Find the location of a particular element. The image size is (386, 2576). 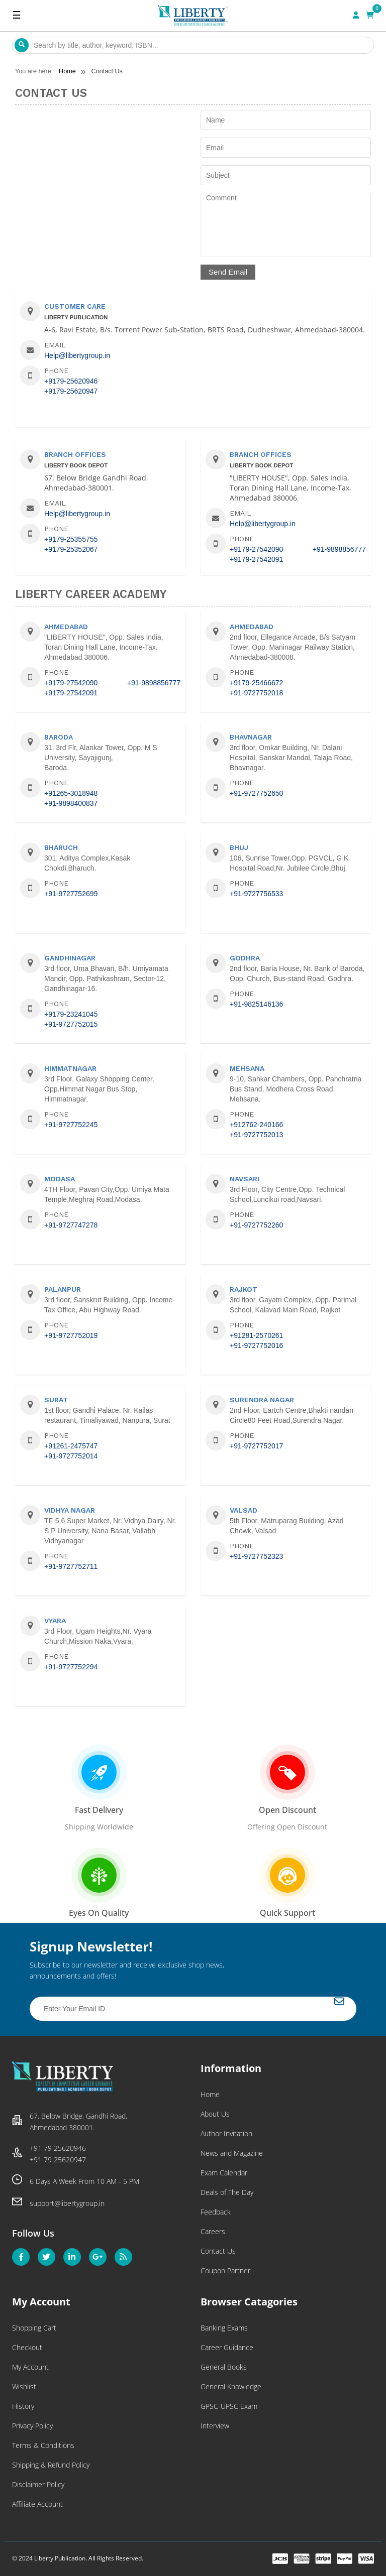

Bhuj is located at coordinates (239, 847).